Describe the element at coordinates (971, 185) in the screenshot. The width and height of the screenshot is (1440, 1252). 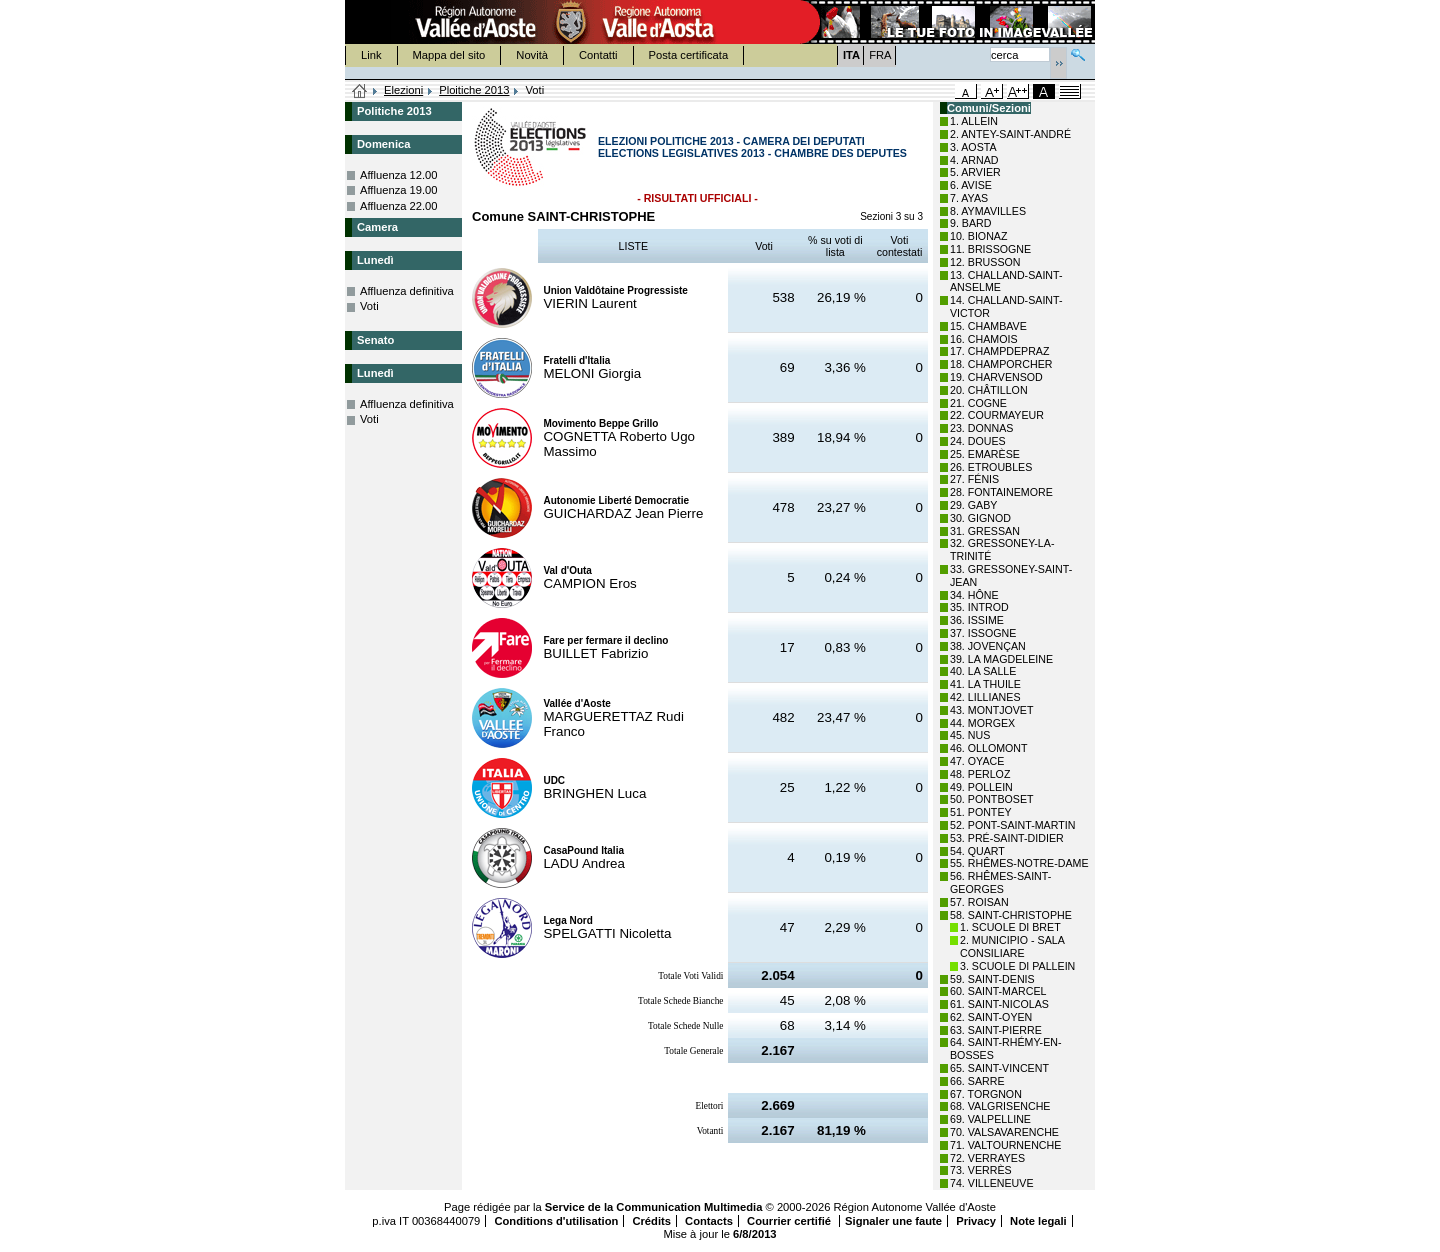
I see `6. AVISE` at that location.